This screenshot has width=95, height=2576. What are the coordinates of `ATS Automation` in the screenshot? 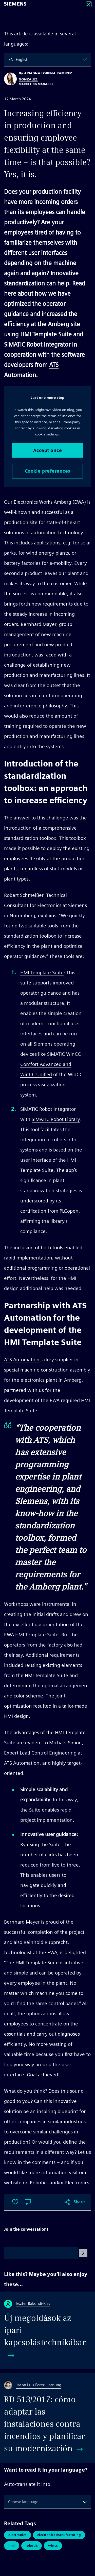 It's located at (22, 1359).